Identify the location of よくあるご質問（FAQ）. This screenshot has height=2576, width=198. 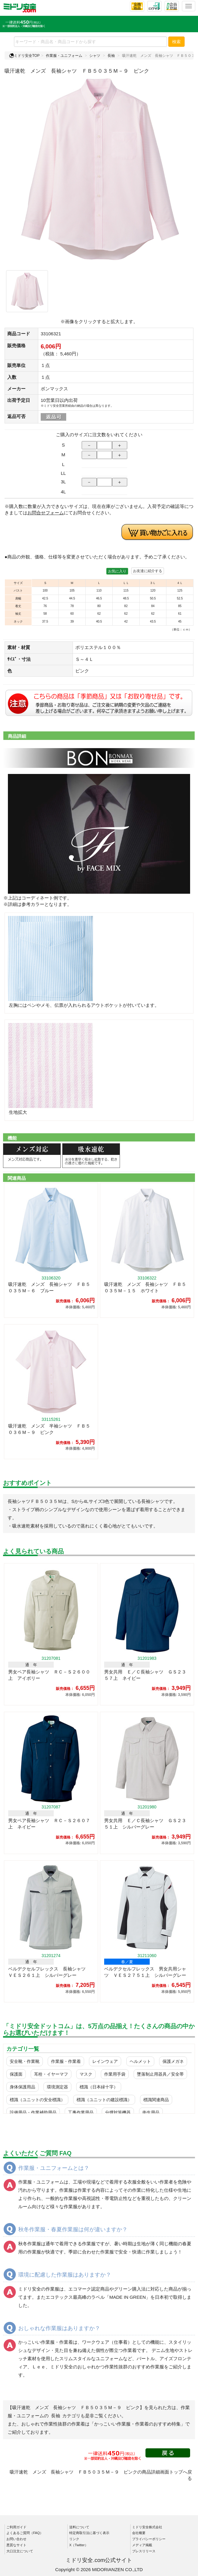
(24, 2533).